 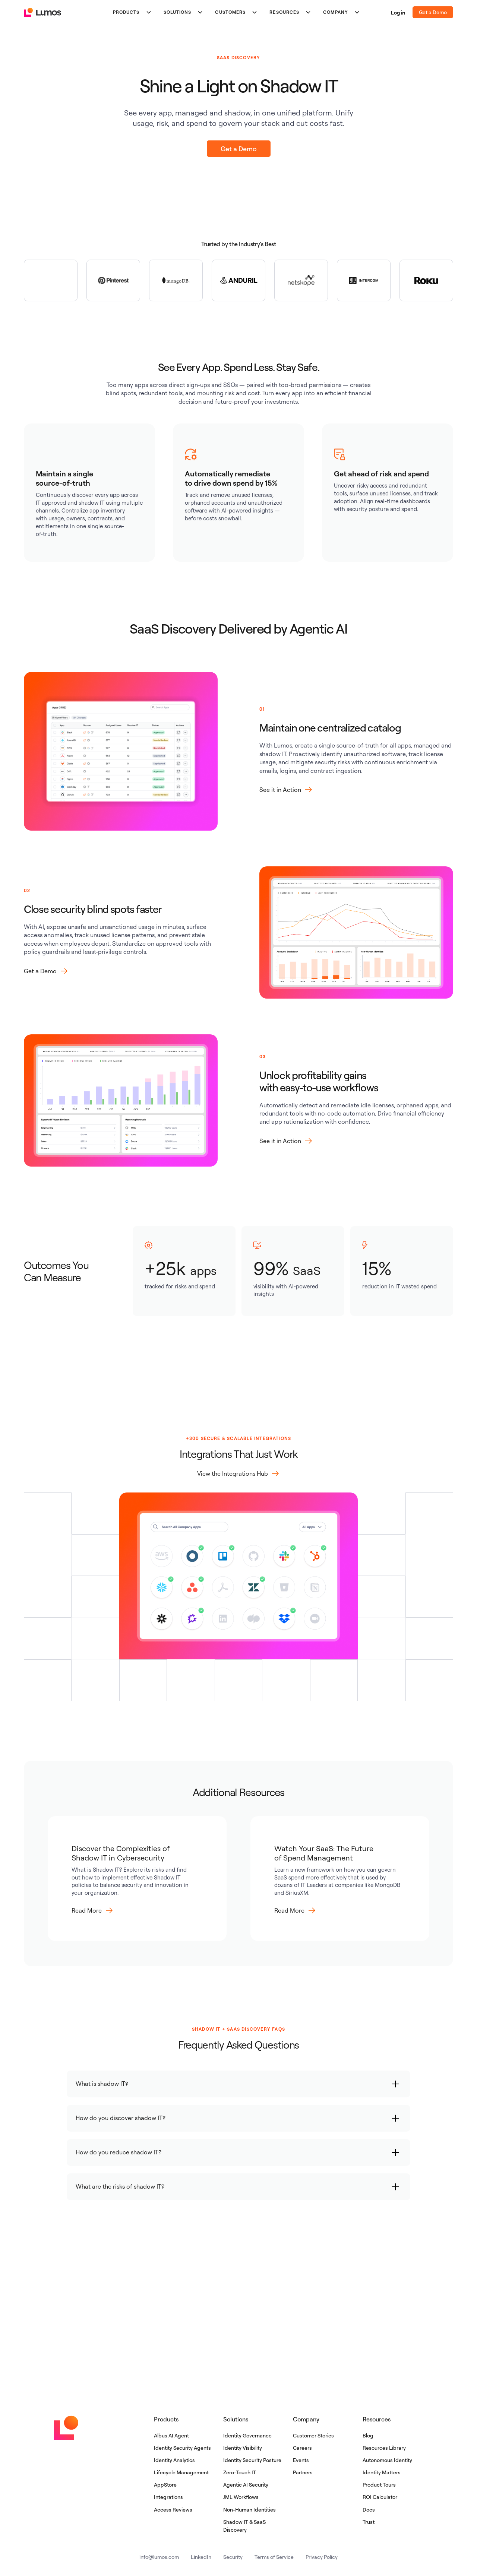 I want to click on Zero-Touch IT, so click(x=239, y=2472).